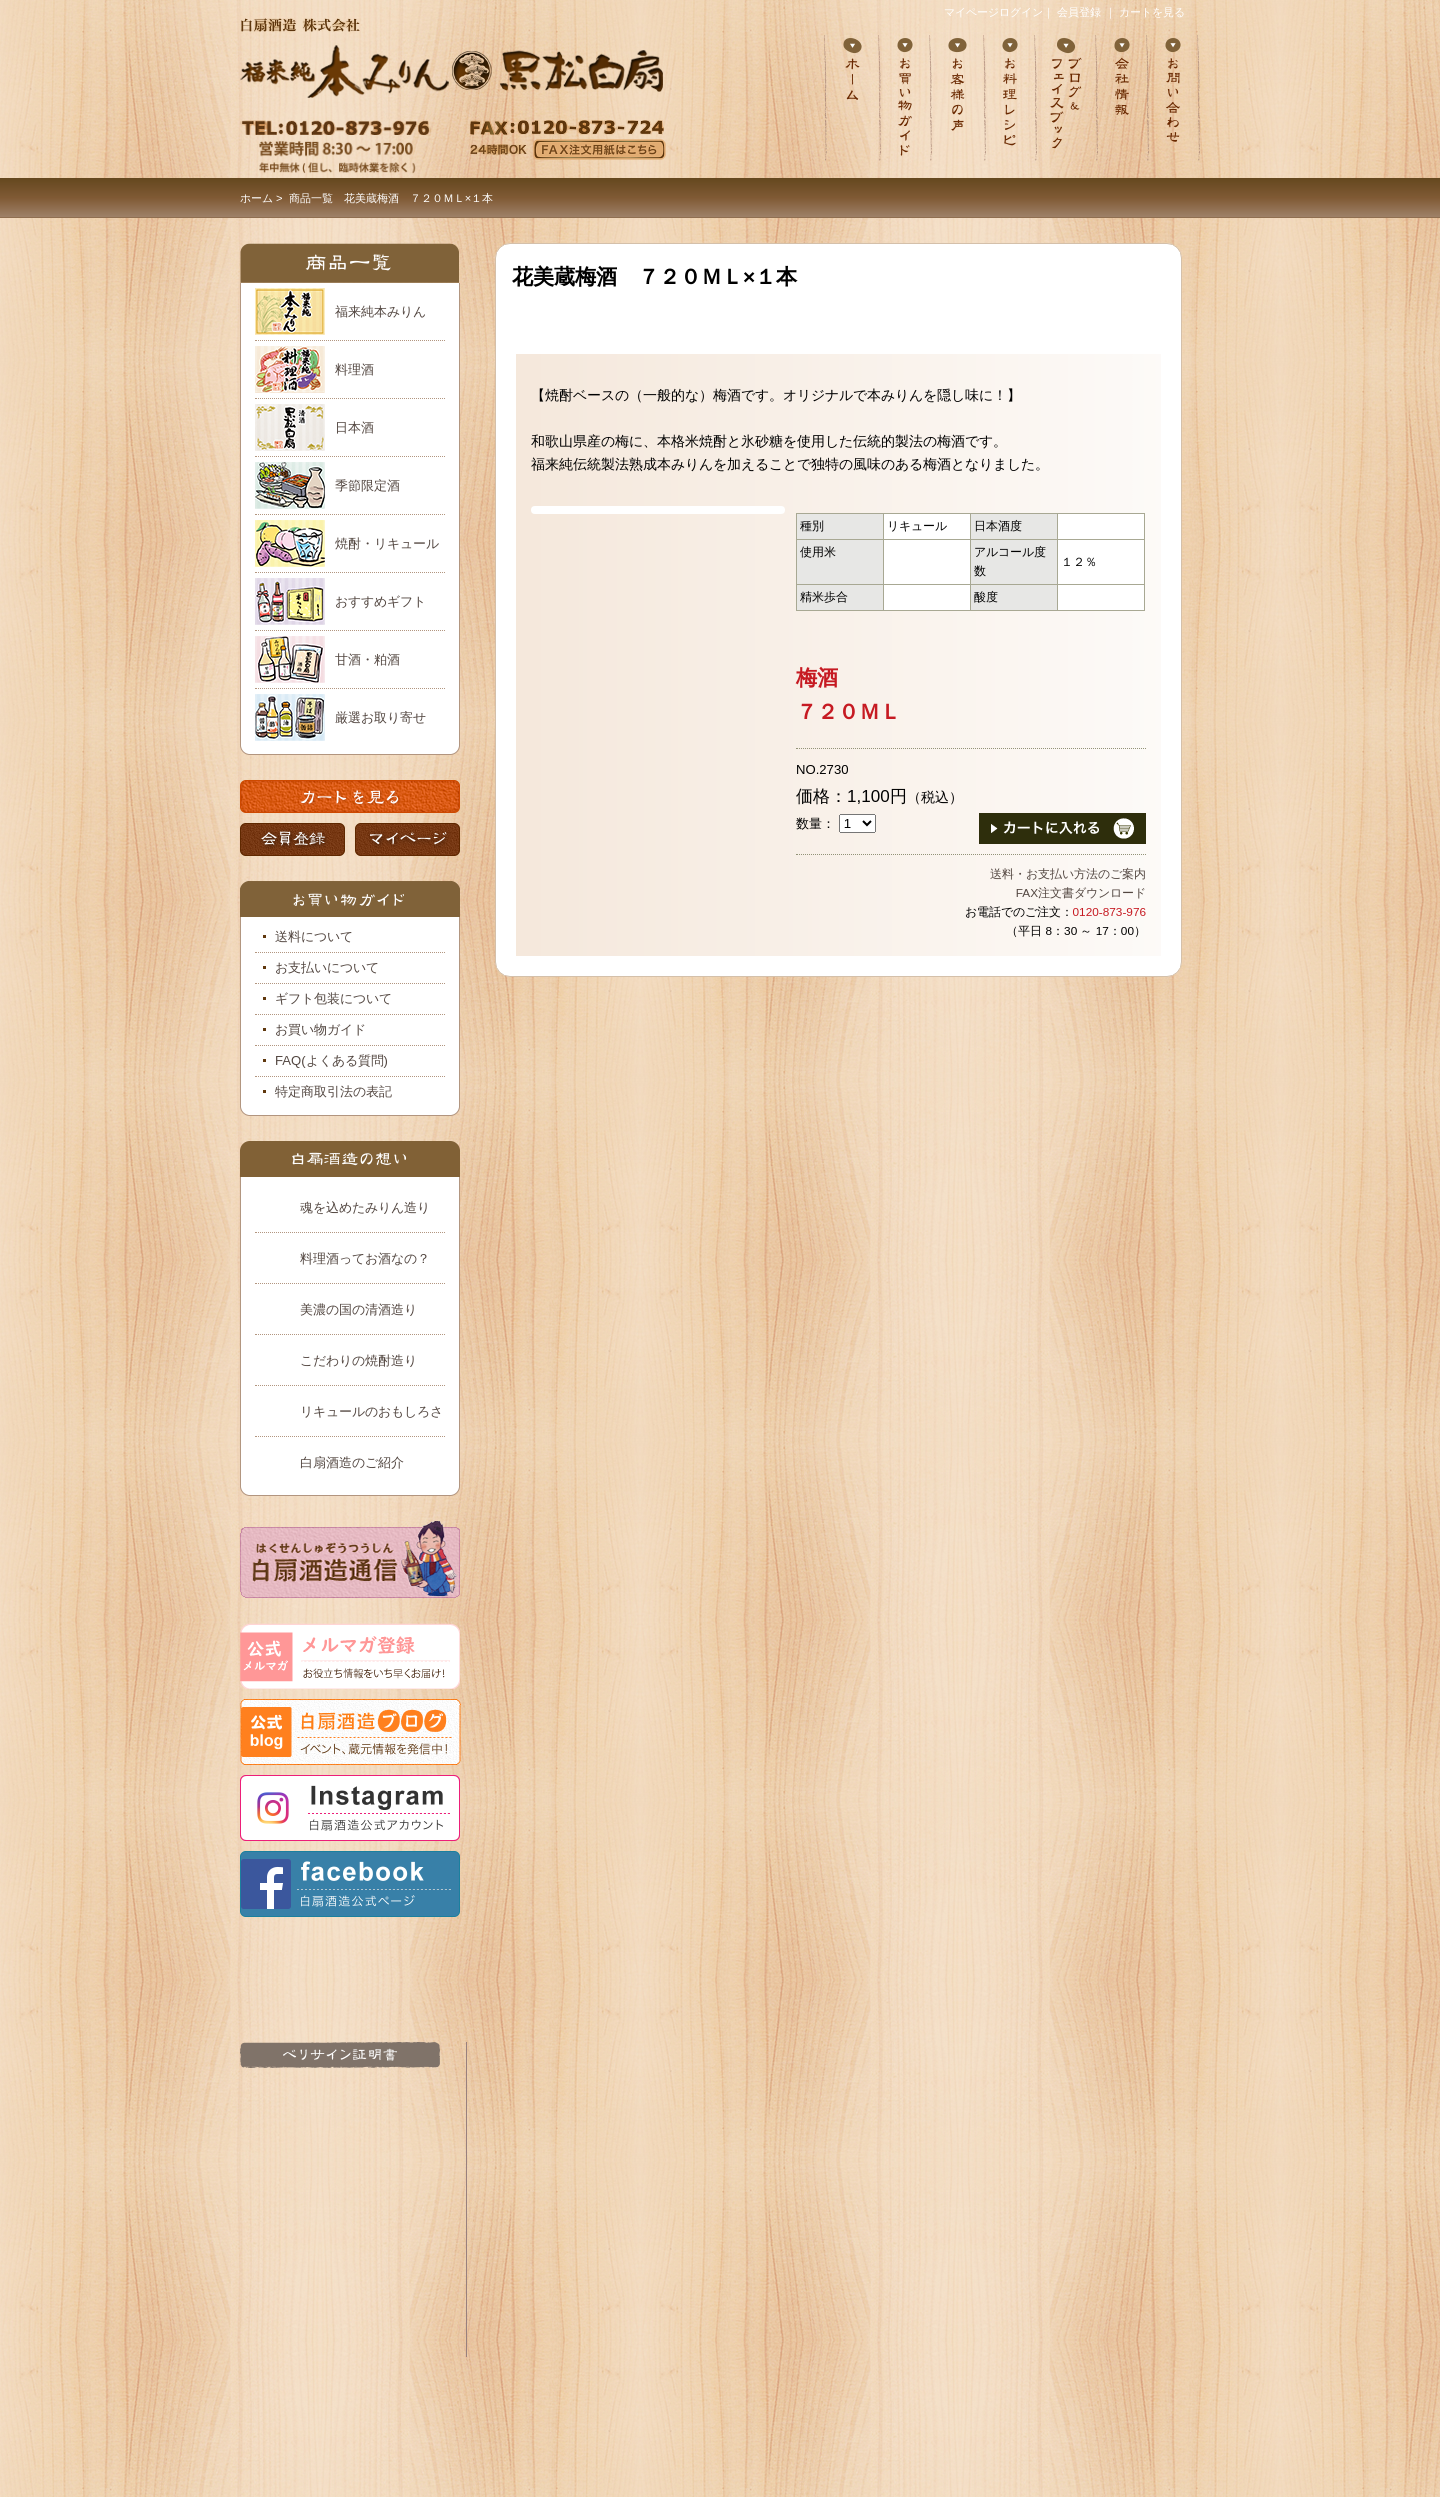 The width and height of the screenshot is (1440, 2497). What do you see at coordinates (320, 1029) in the screenshot?
I see `お買い物ガイド` at bounding box center [320, 1029].